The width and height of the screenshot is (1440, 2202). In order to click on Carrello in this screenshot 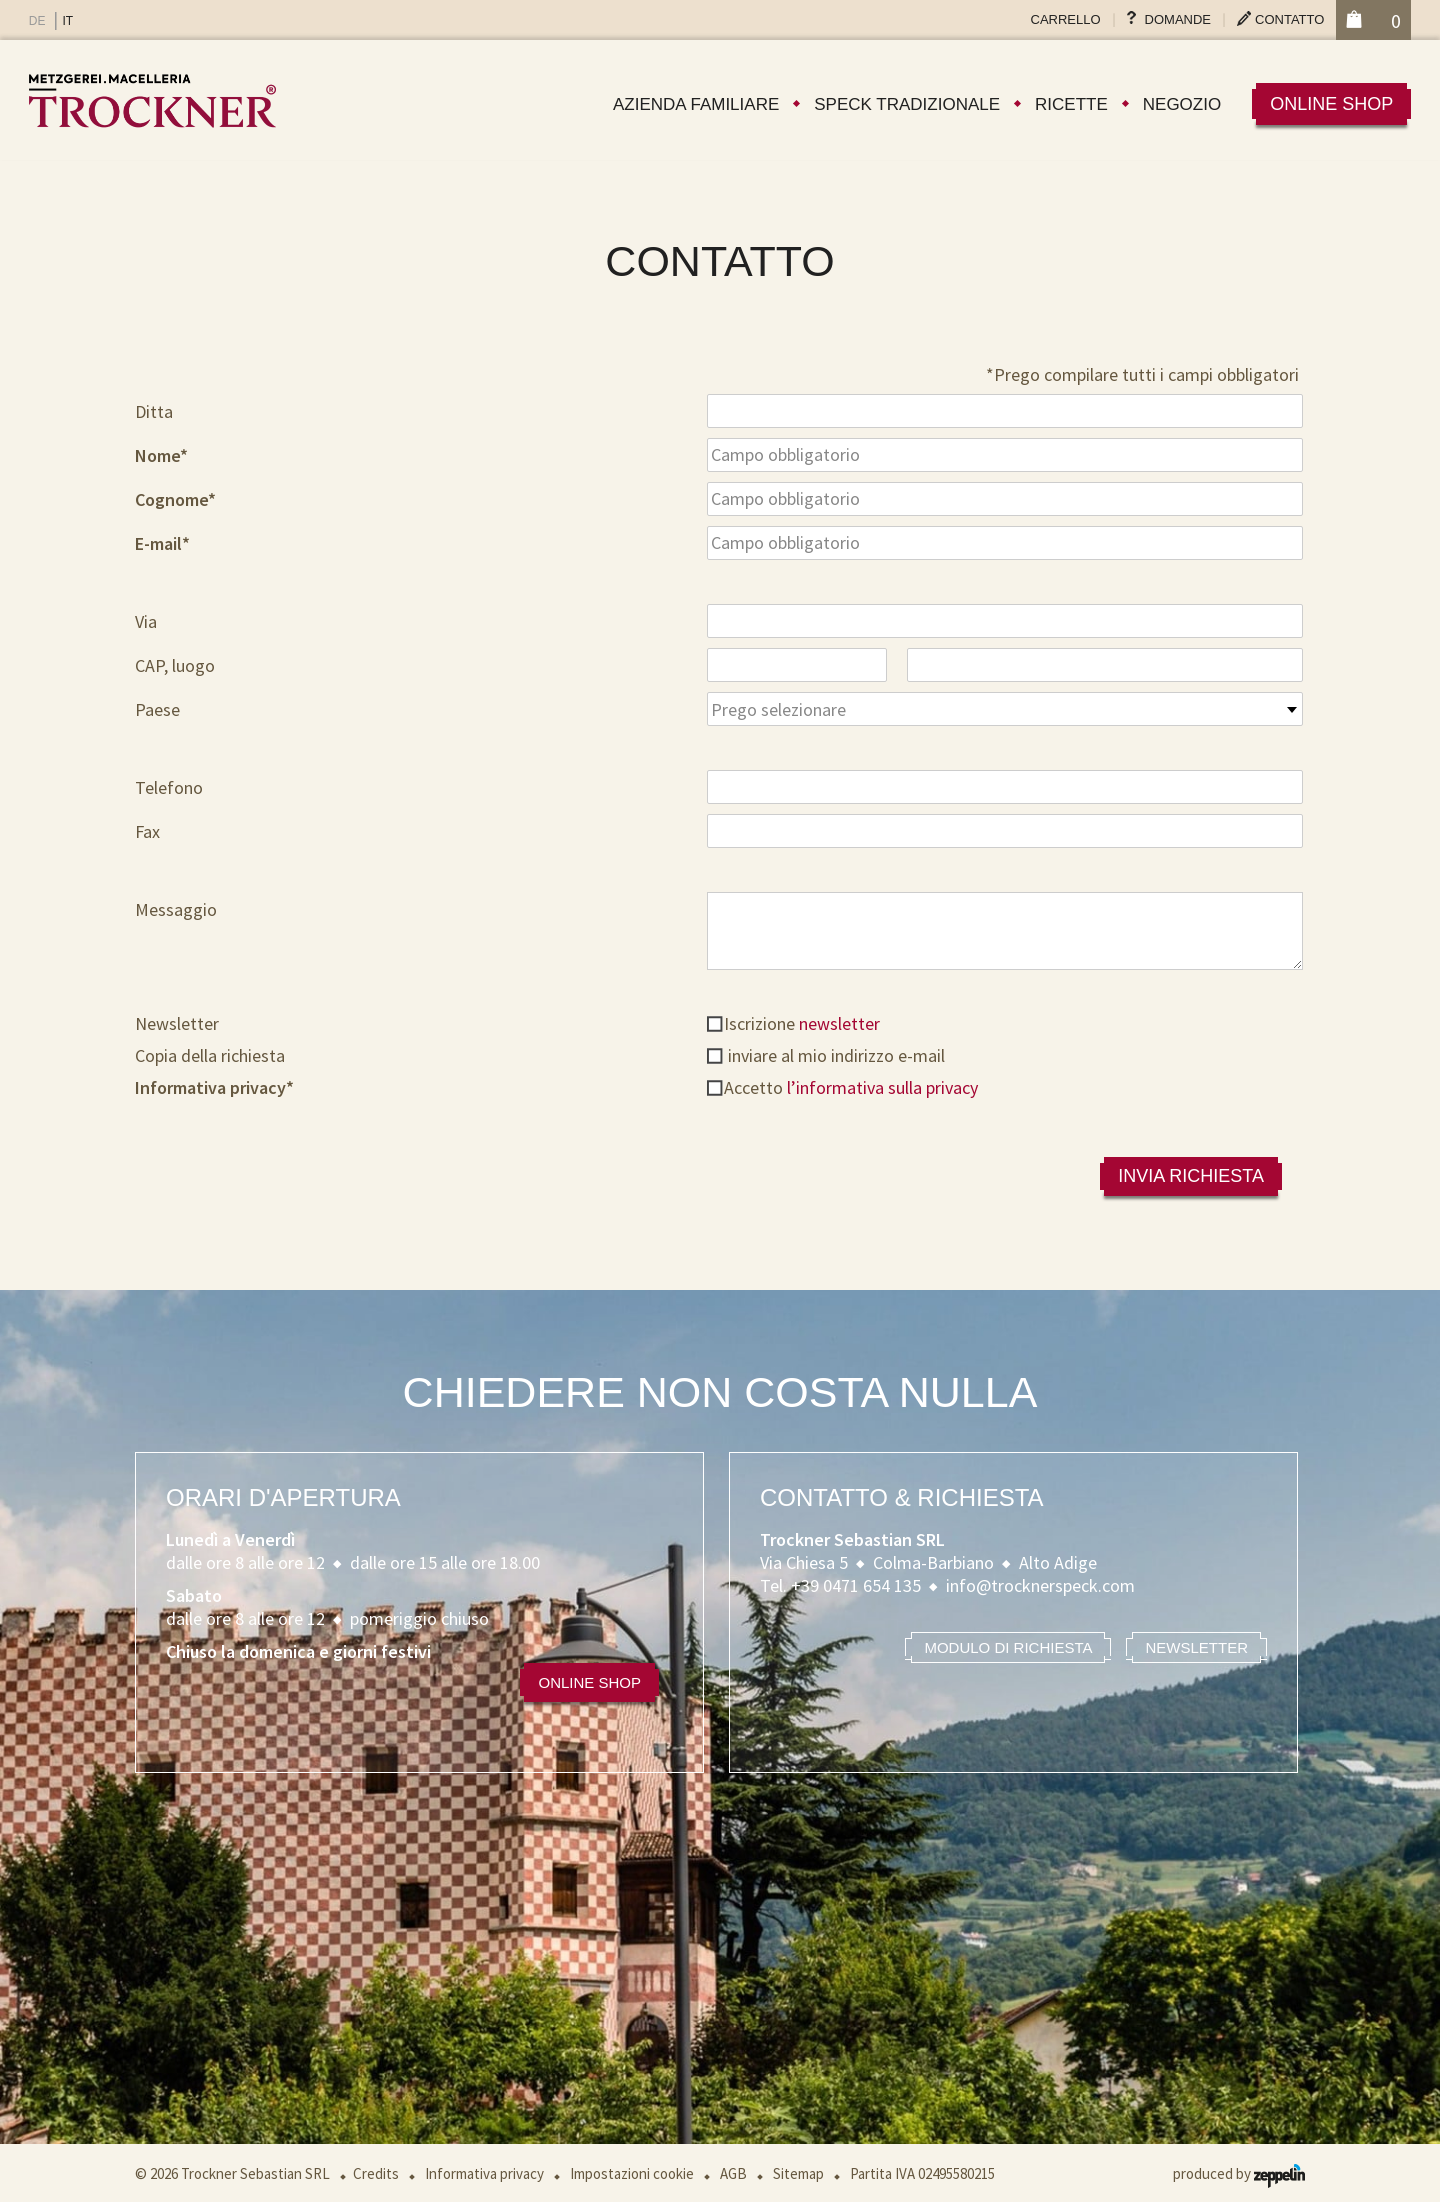, I will do `click(1066, 19)`.